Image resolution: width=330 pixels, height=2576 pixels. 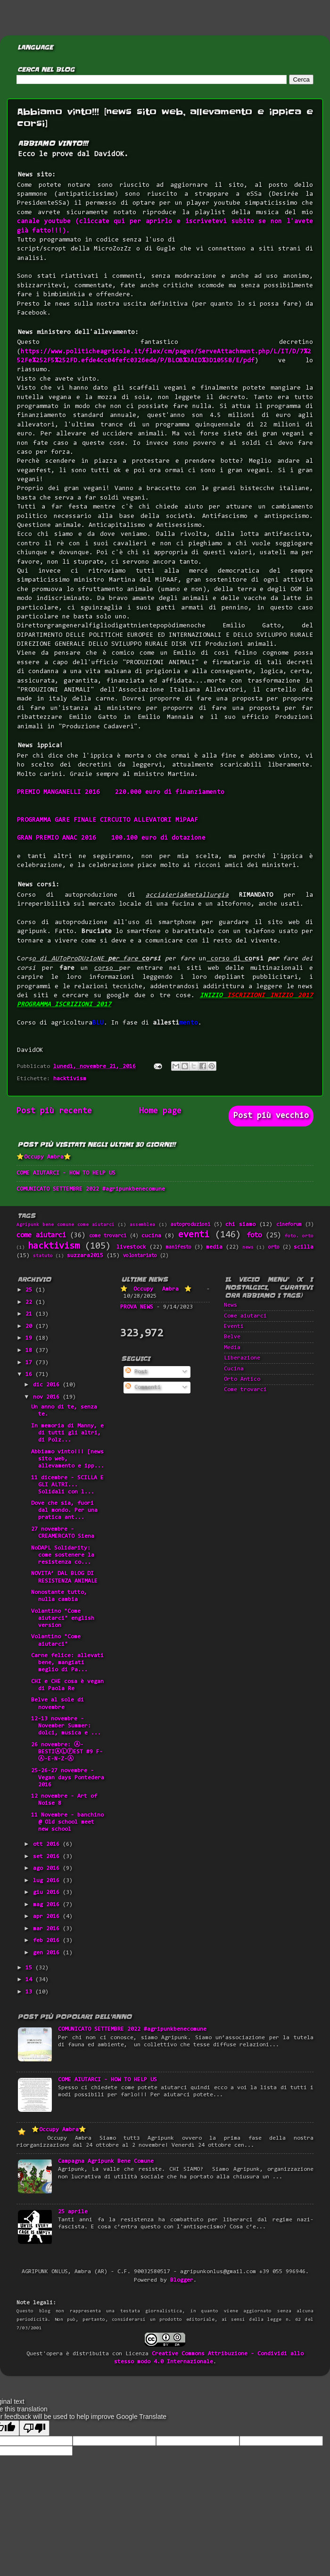 What do you see at coordinates (240, 1224) in the screenshot?
I see `chi siamo` at bounding box center [240, 1224].